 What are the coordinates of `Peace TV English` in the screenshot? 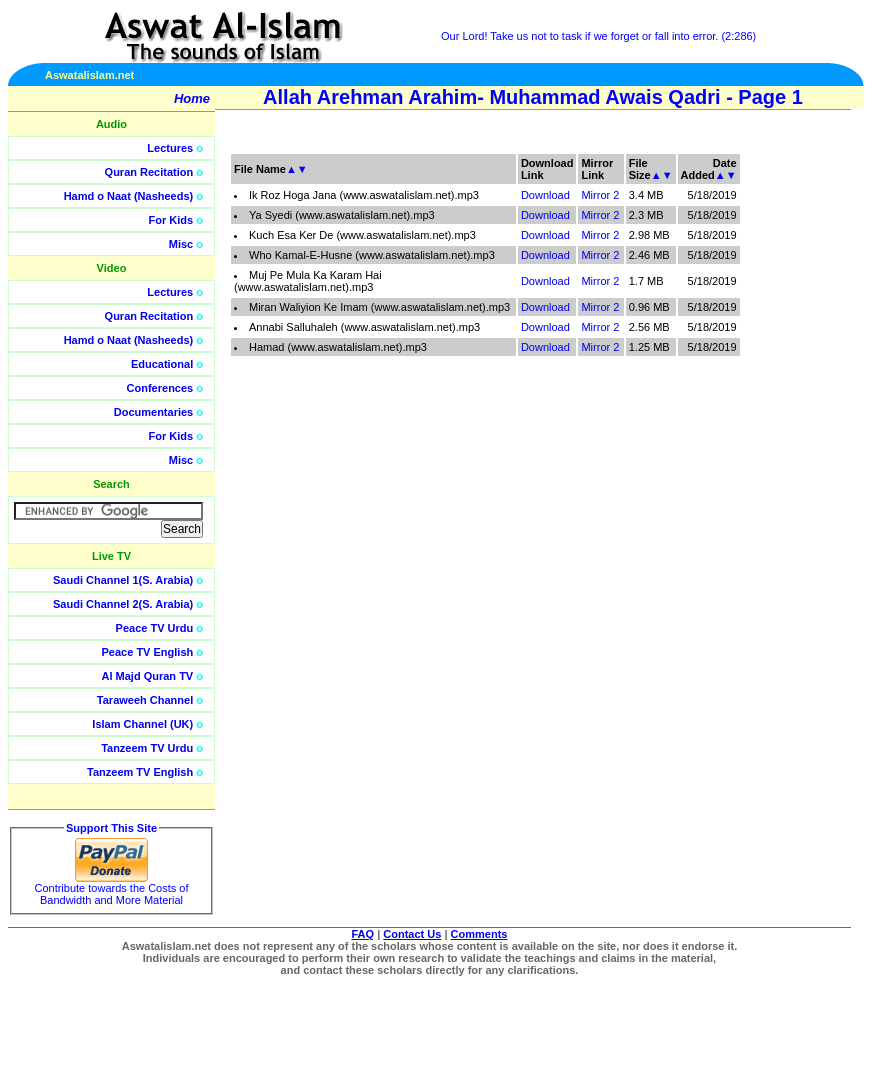 It's located at (148, 652).